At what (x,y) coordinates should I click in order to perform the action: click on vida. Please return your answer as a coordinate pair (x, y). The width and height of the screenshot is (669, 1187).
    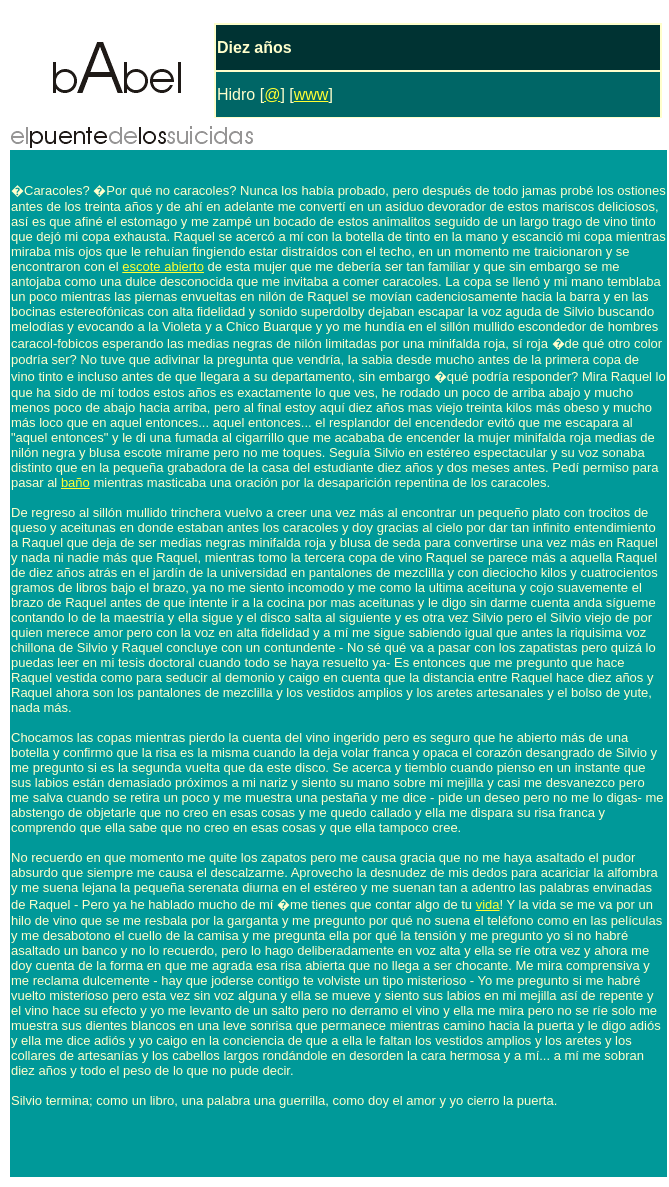
    Looking at the image, I should click on (488, 904).